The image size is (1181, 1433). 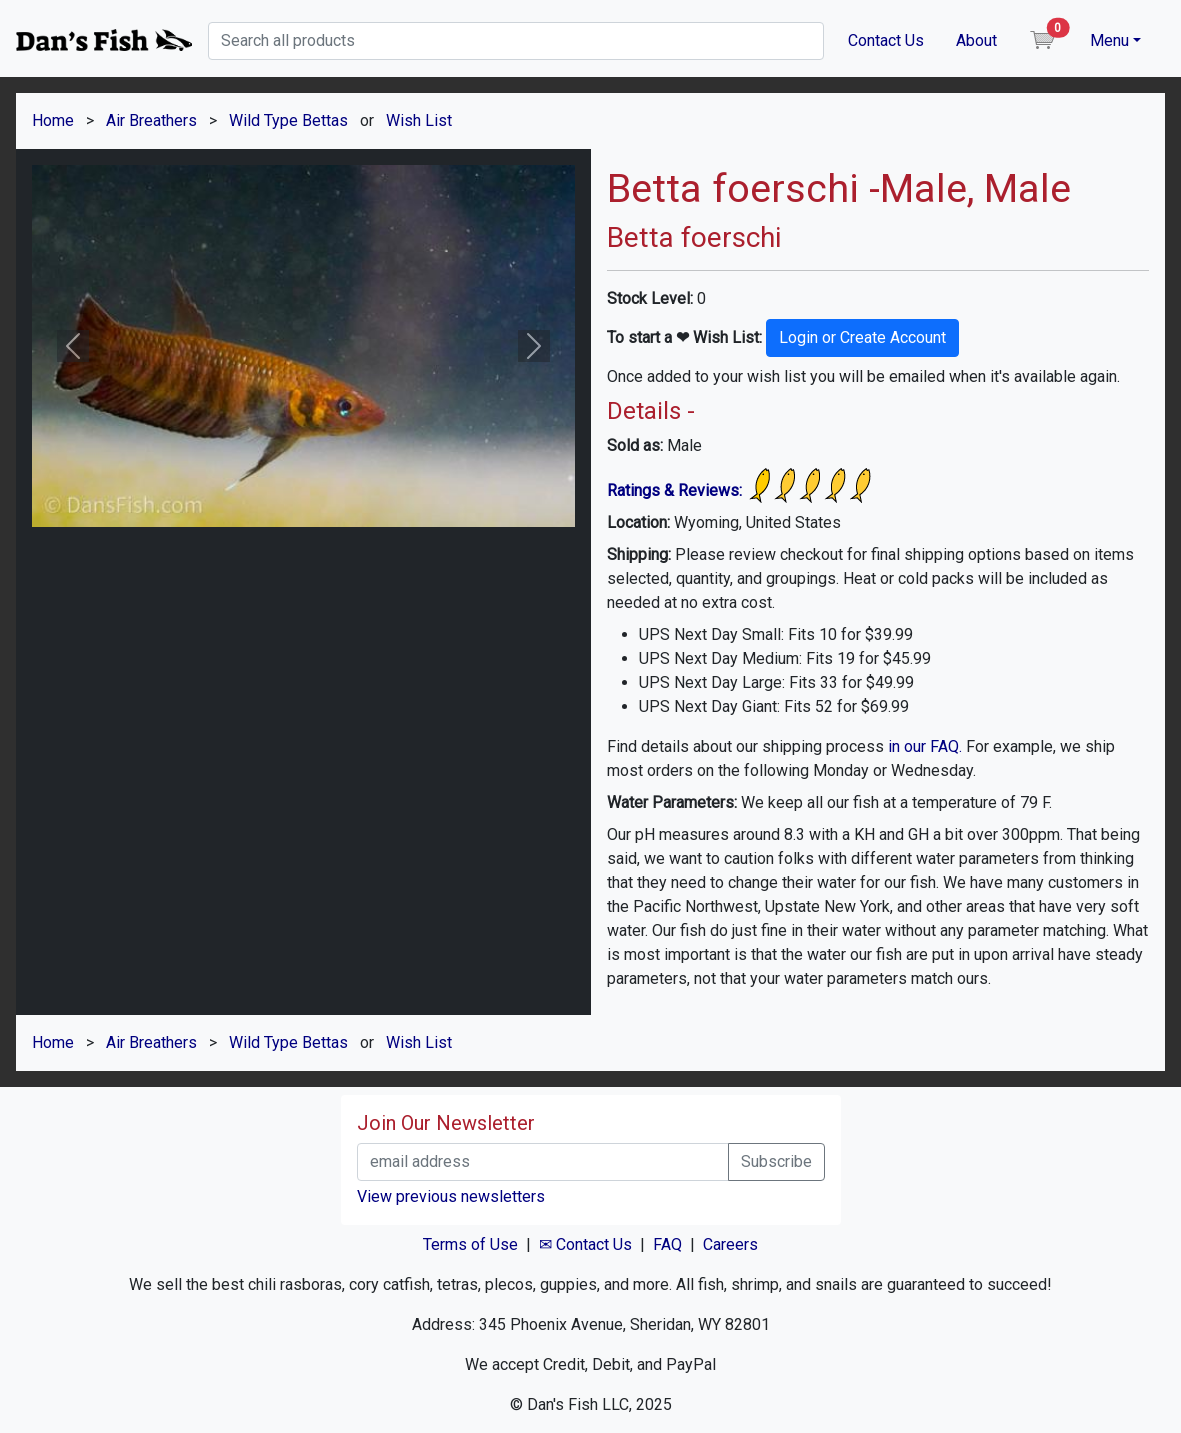 What do you see at coordinates (1109, 40) in the screenshot?
I see `Menu` at bounding box center [1109, 40].